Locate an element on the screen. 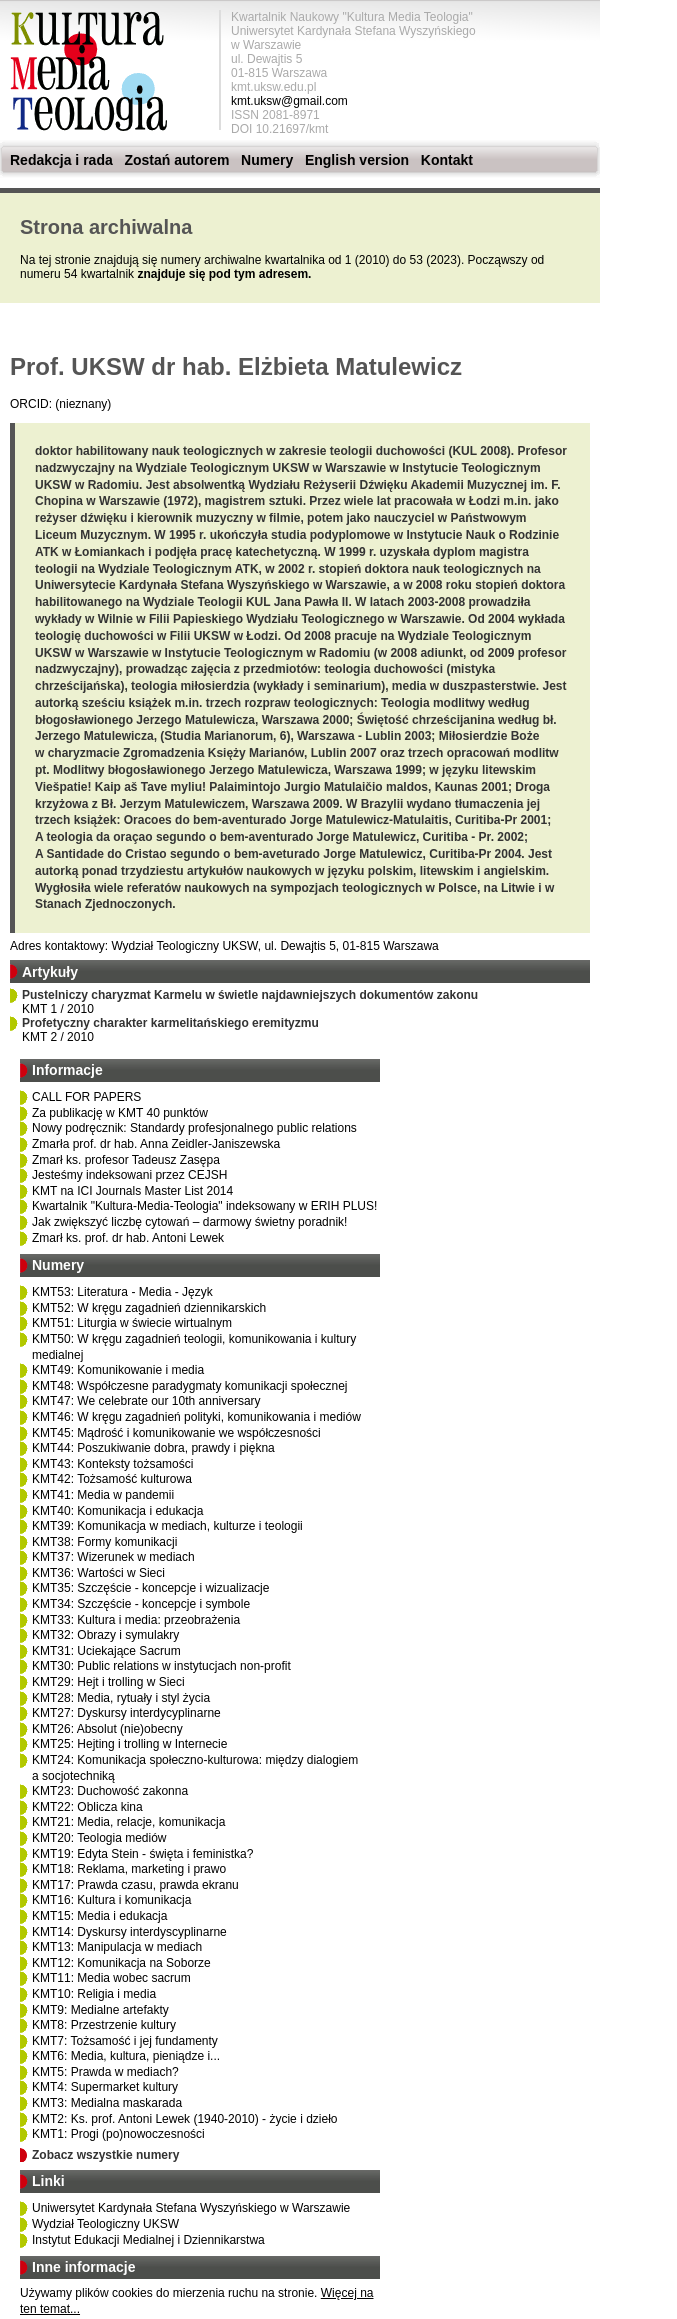  KMT42: Tożsamość kulturowa is located at coordinates (112, 1479).